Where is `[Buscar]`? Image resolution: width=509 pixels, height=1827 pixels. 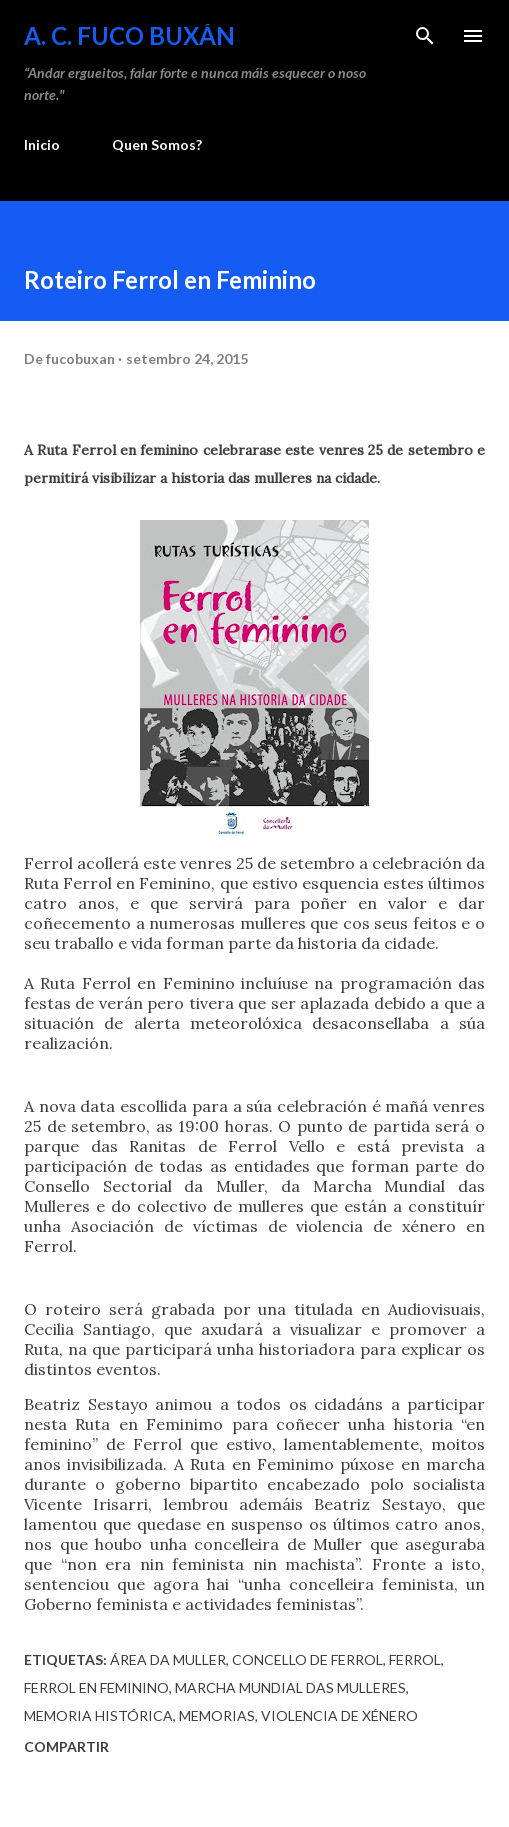 [Buscar] is located at coordinates (425, 36).